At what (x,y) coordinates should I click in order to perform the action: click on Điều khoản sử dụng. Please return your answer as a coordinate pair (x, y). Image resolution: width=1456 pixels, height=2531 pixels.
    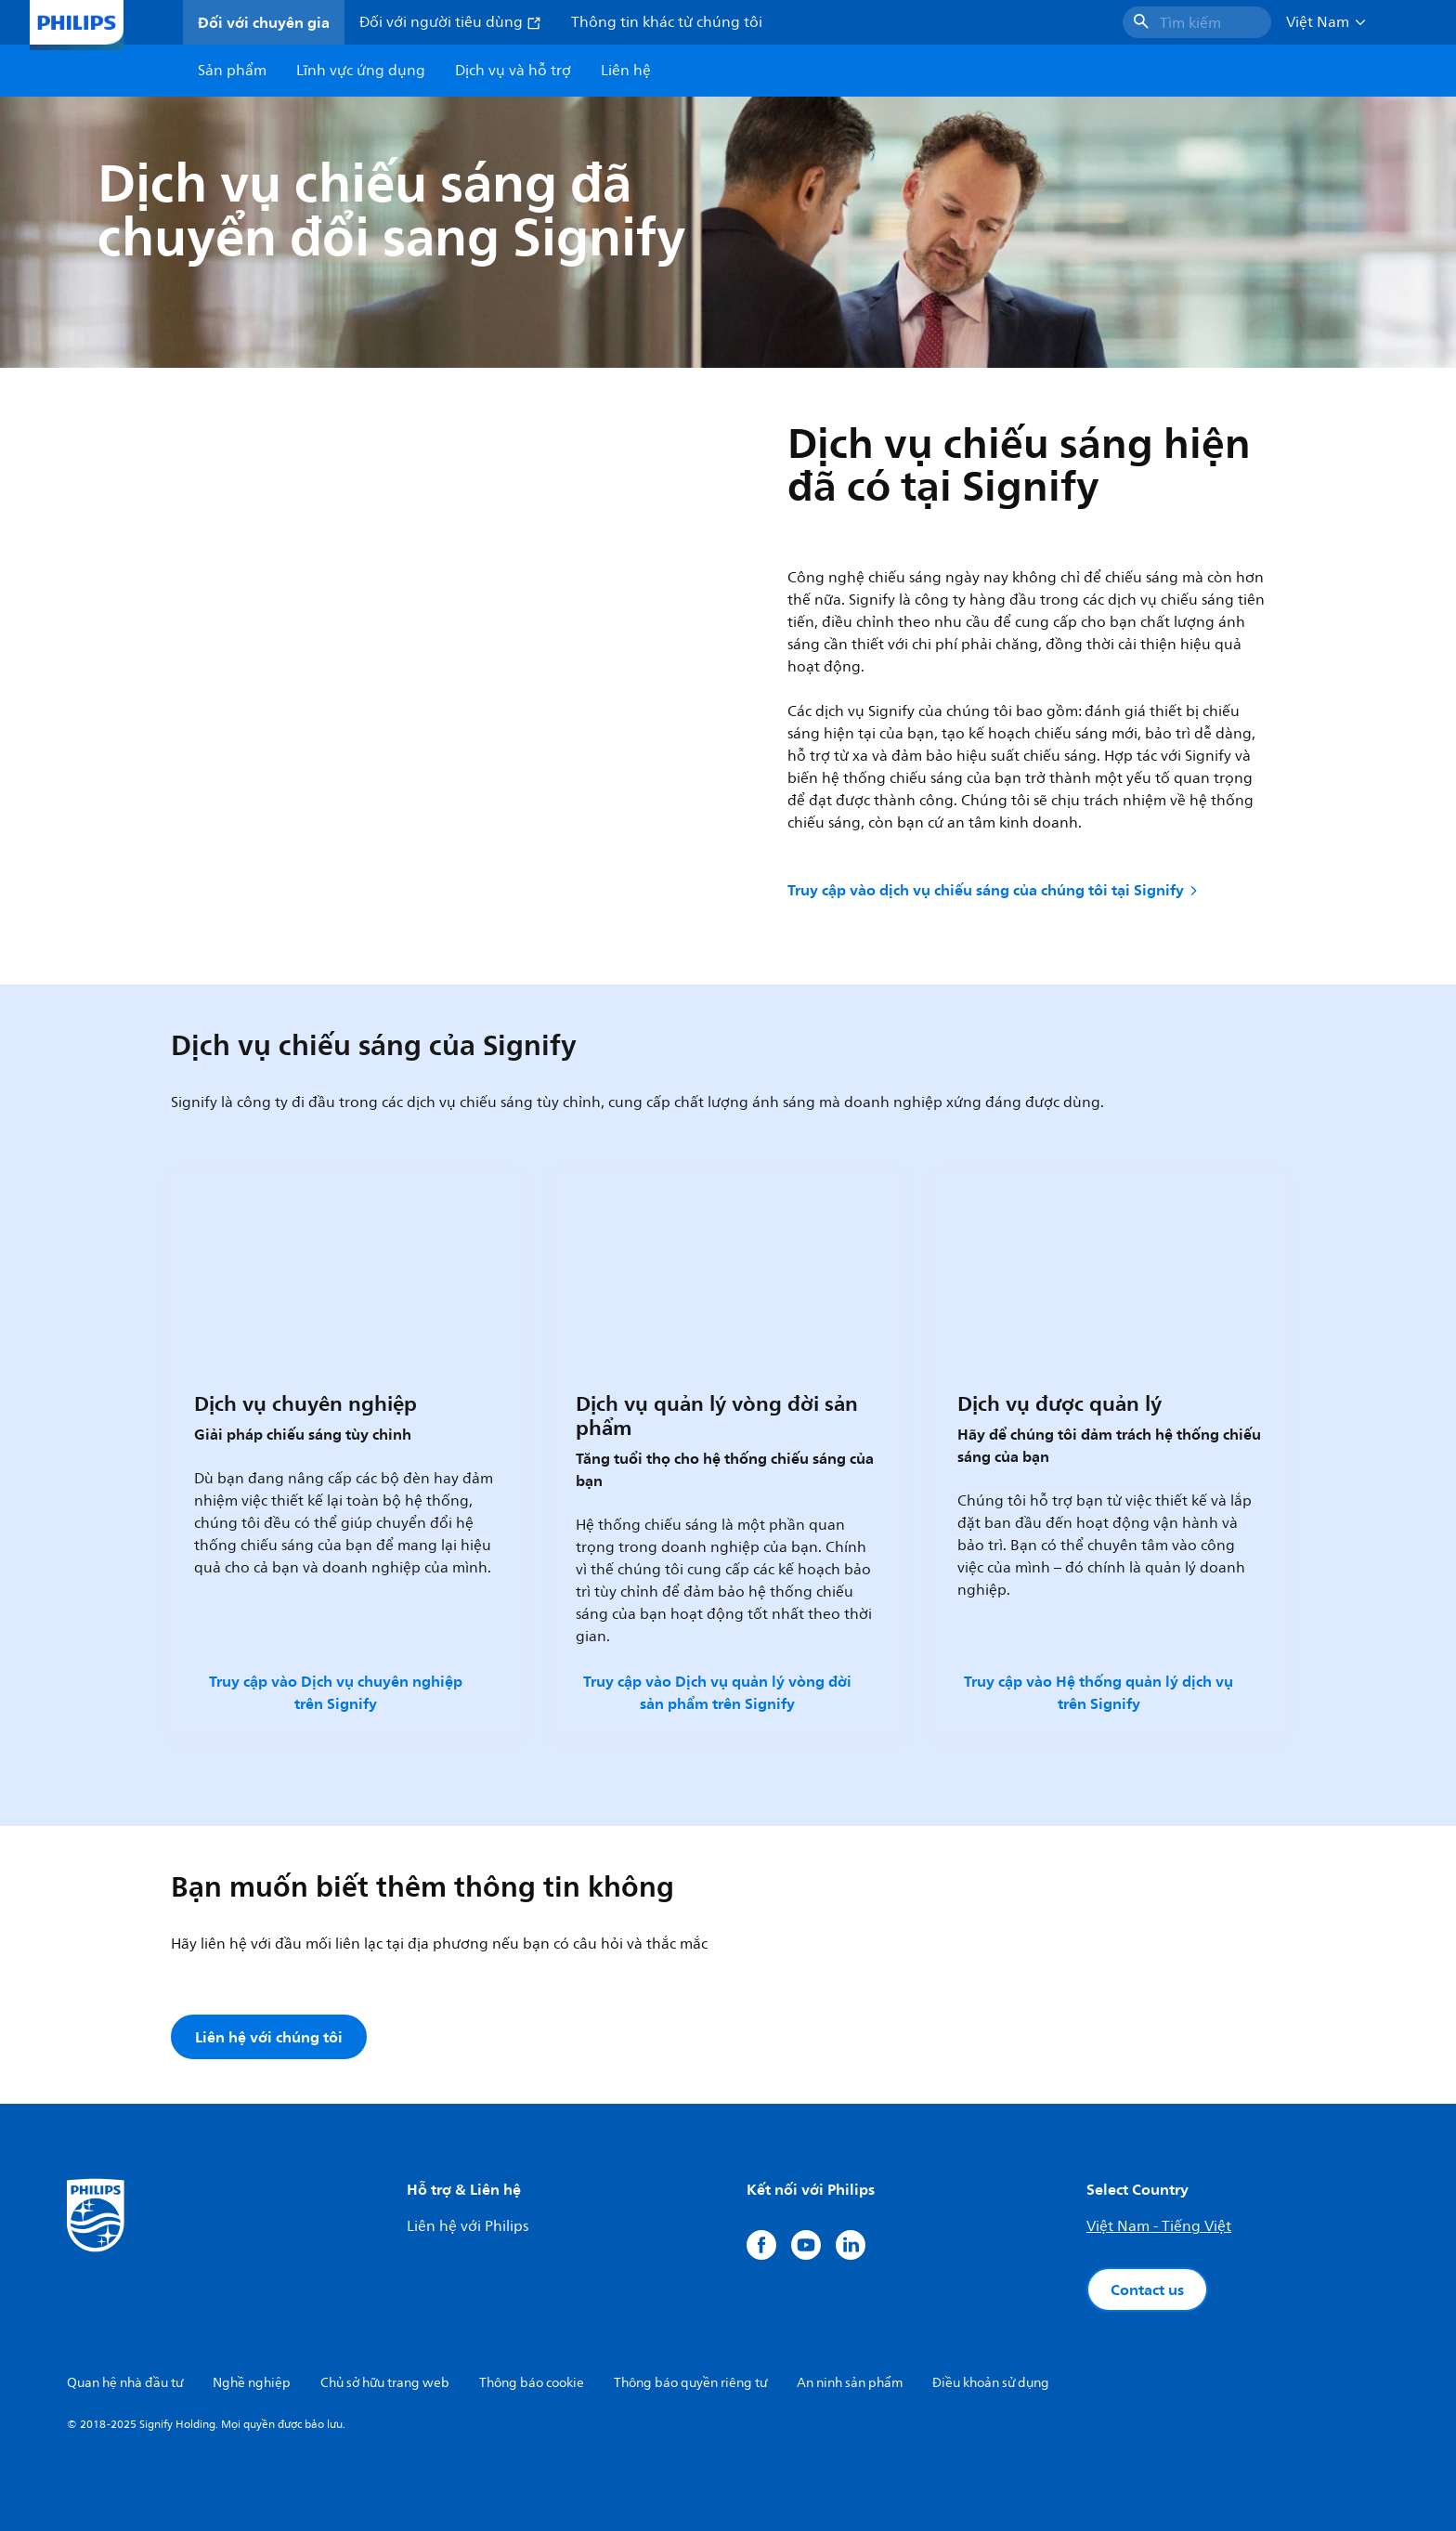
    Looking at the image, I should click on (990, 2383).